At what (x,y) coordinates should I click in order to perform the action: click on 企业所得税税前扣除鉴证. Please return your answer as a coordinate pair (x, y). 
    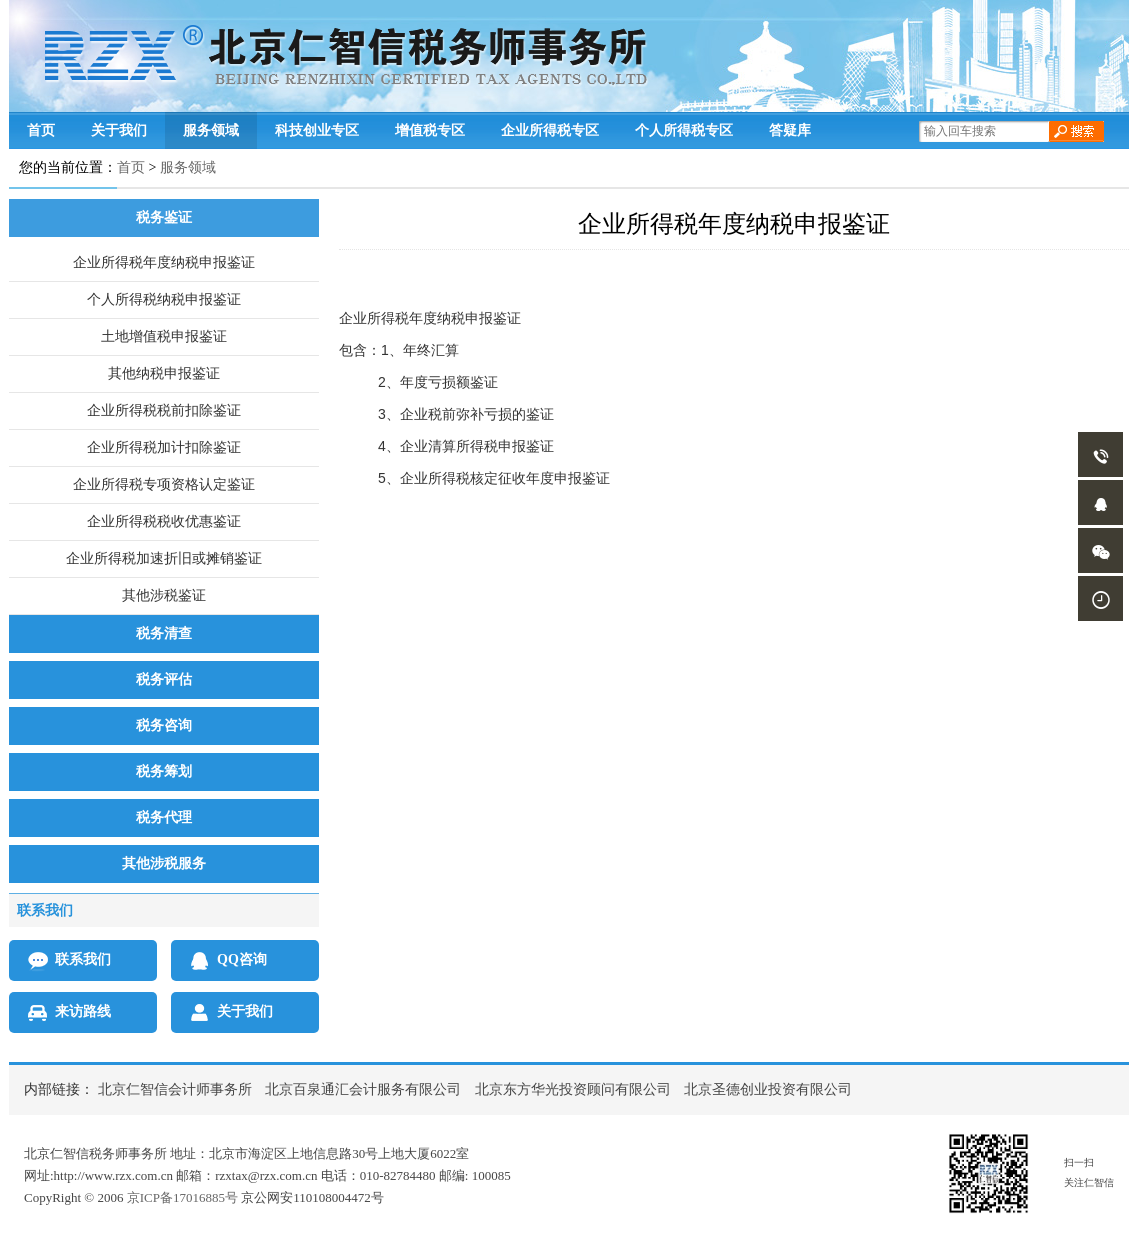
    Looking at the image, I should click on (164, 410).